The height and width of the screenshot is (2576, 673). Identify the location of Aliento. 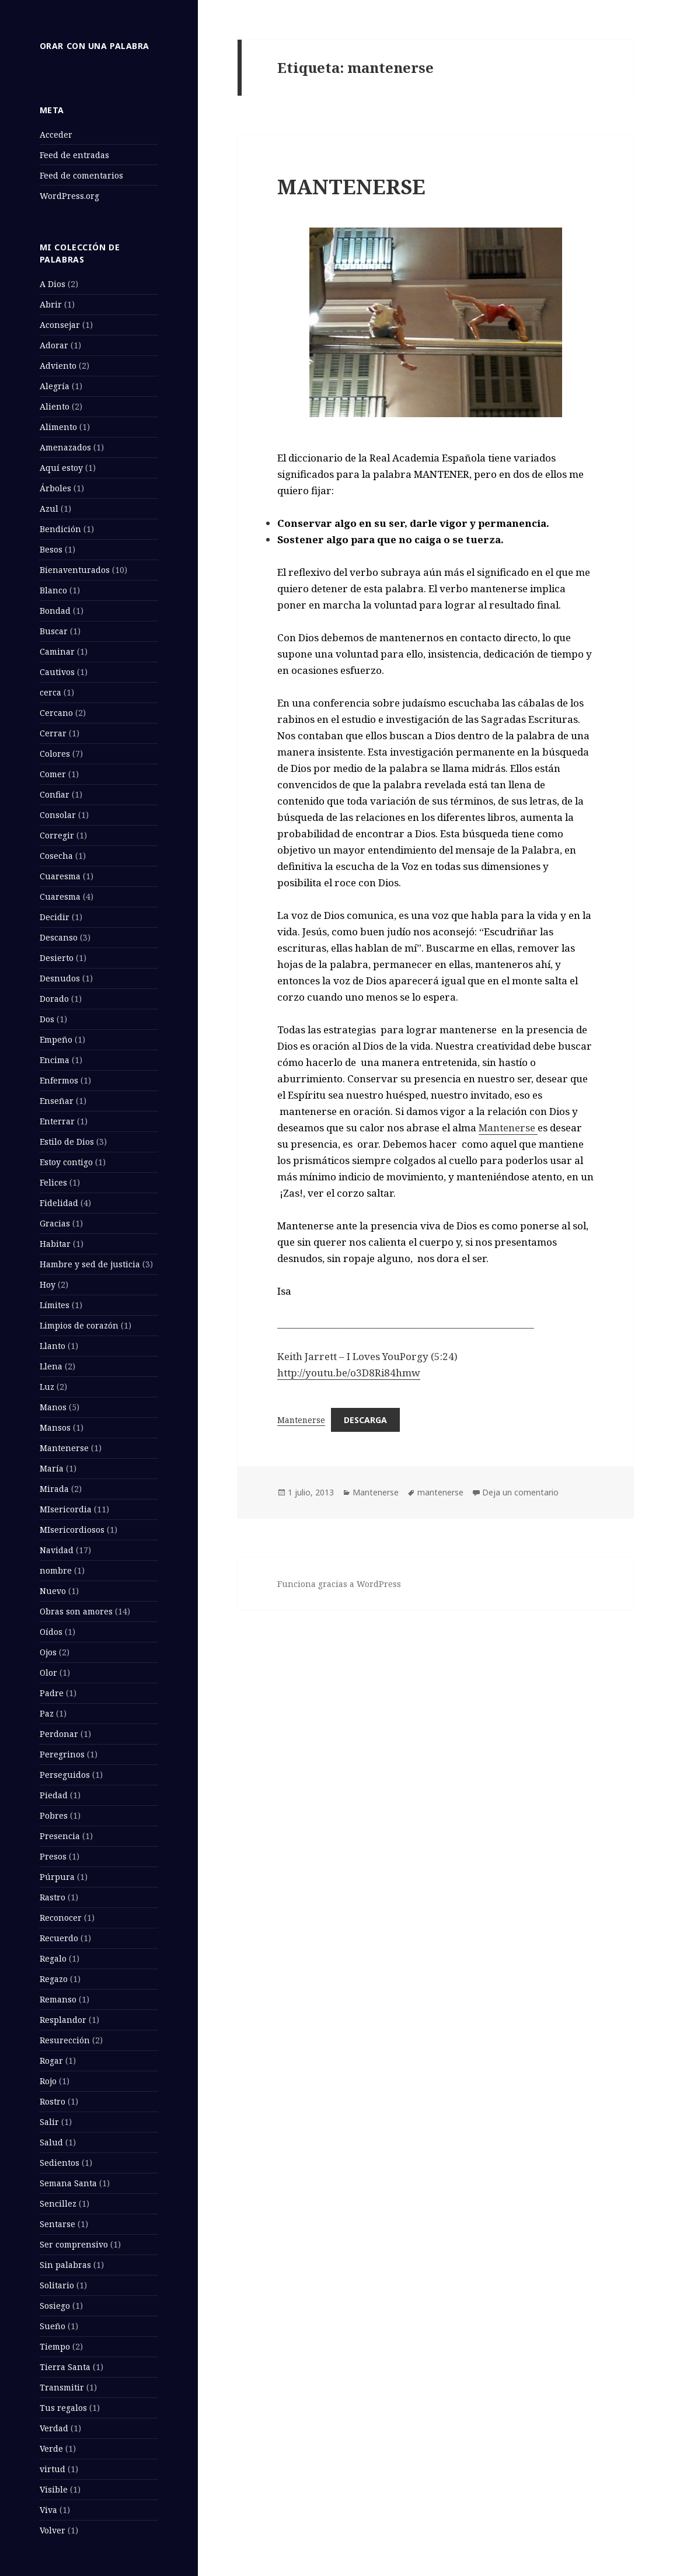
(54, 406).